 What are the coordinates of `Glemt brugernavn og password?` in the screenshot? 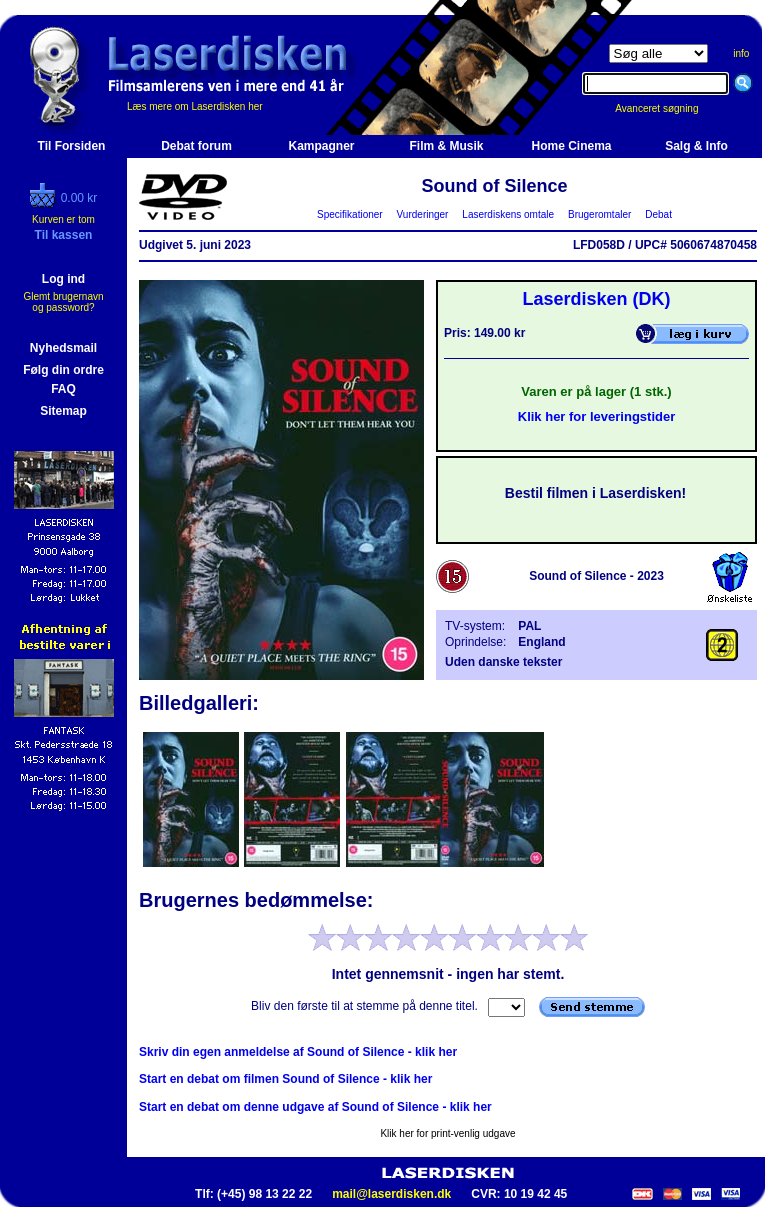 It's located at (63, 302).